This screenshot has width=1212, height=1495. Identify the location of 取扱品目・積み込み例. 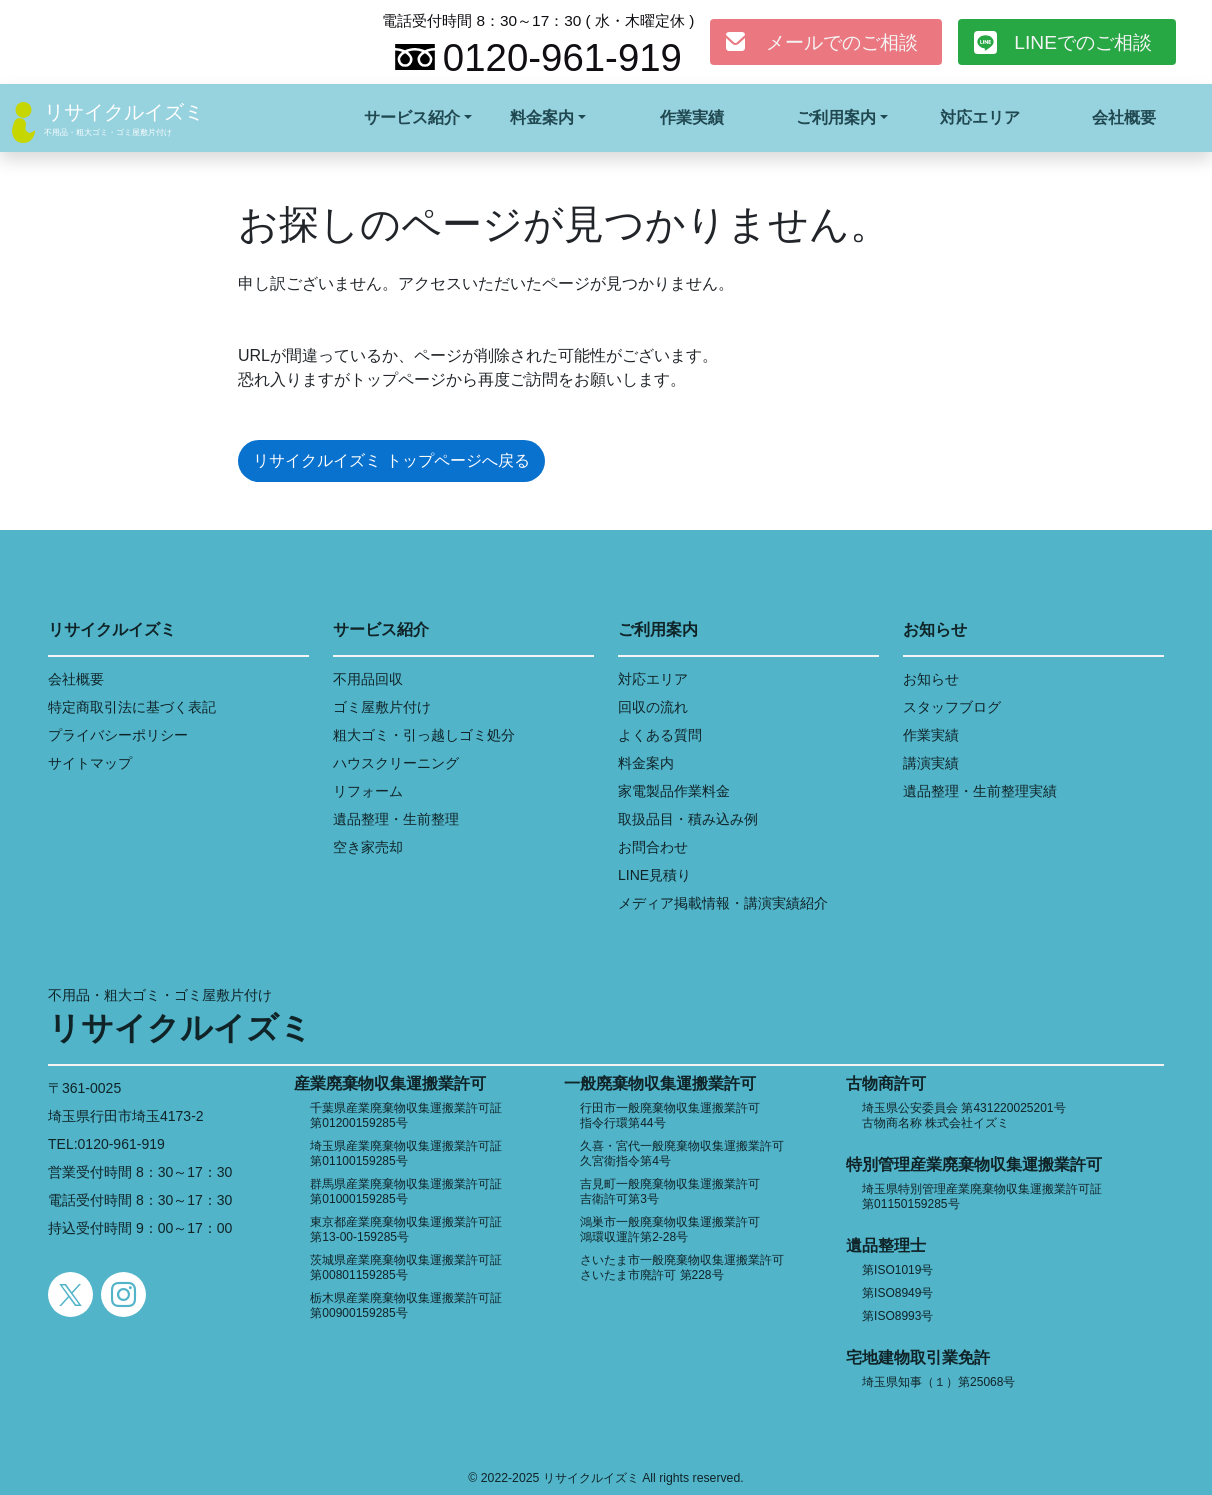
(688, 819).